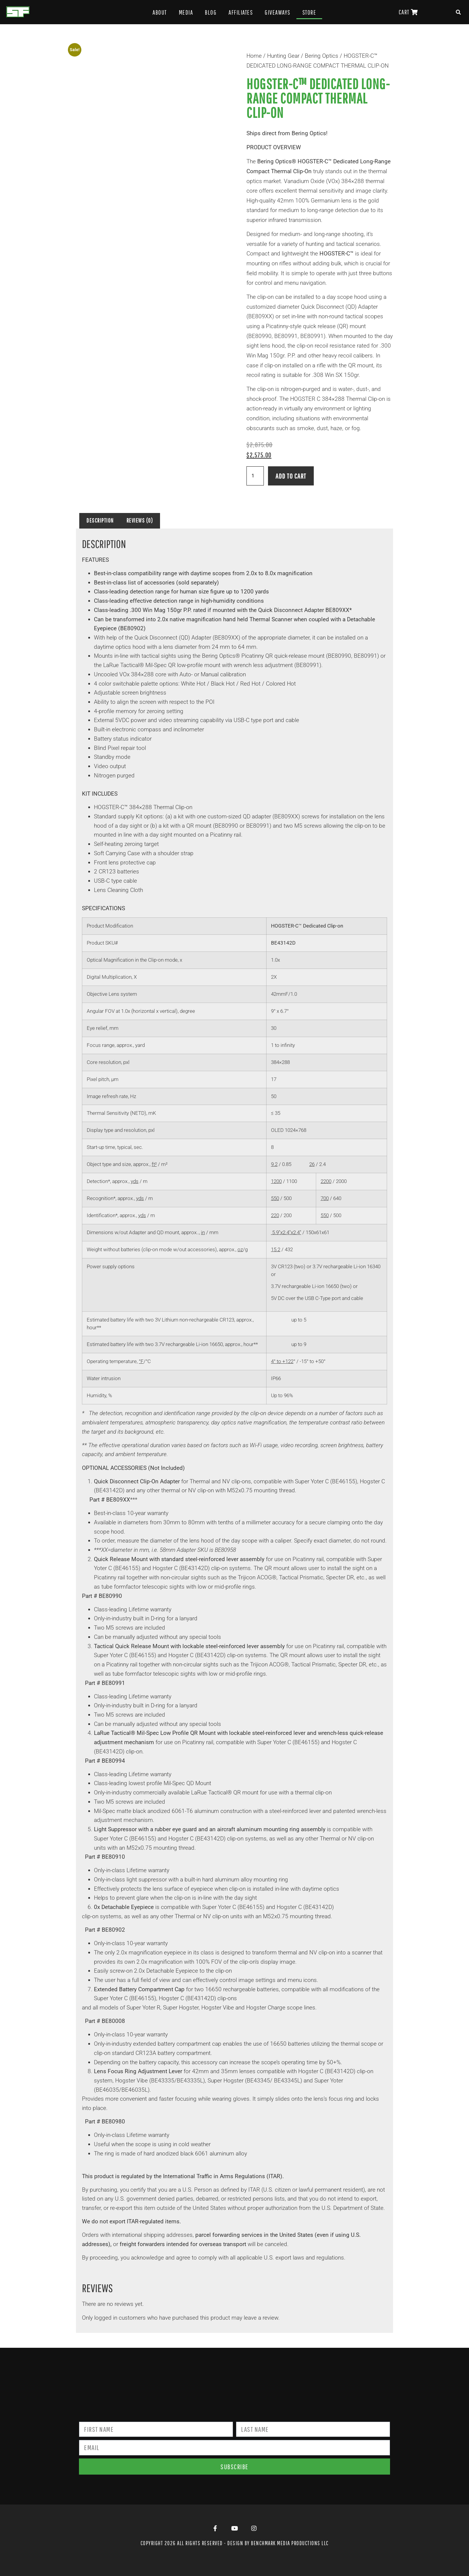  Describe the element at coordinates (309, 12) in the screenshot. I see `Store` at that location.